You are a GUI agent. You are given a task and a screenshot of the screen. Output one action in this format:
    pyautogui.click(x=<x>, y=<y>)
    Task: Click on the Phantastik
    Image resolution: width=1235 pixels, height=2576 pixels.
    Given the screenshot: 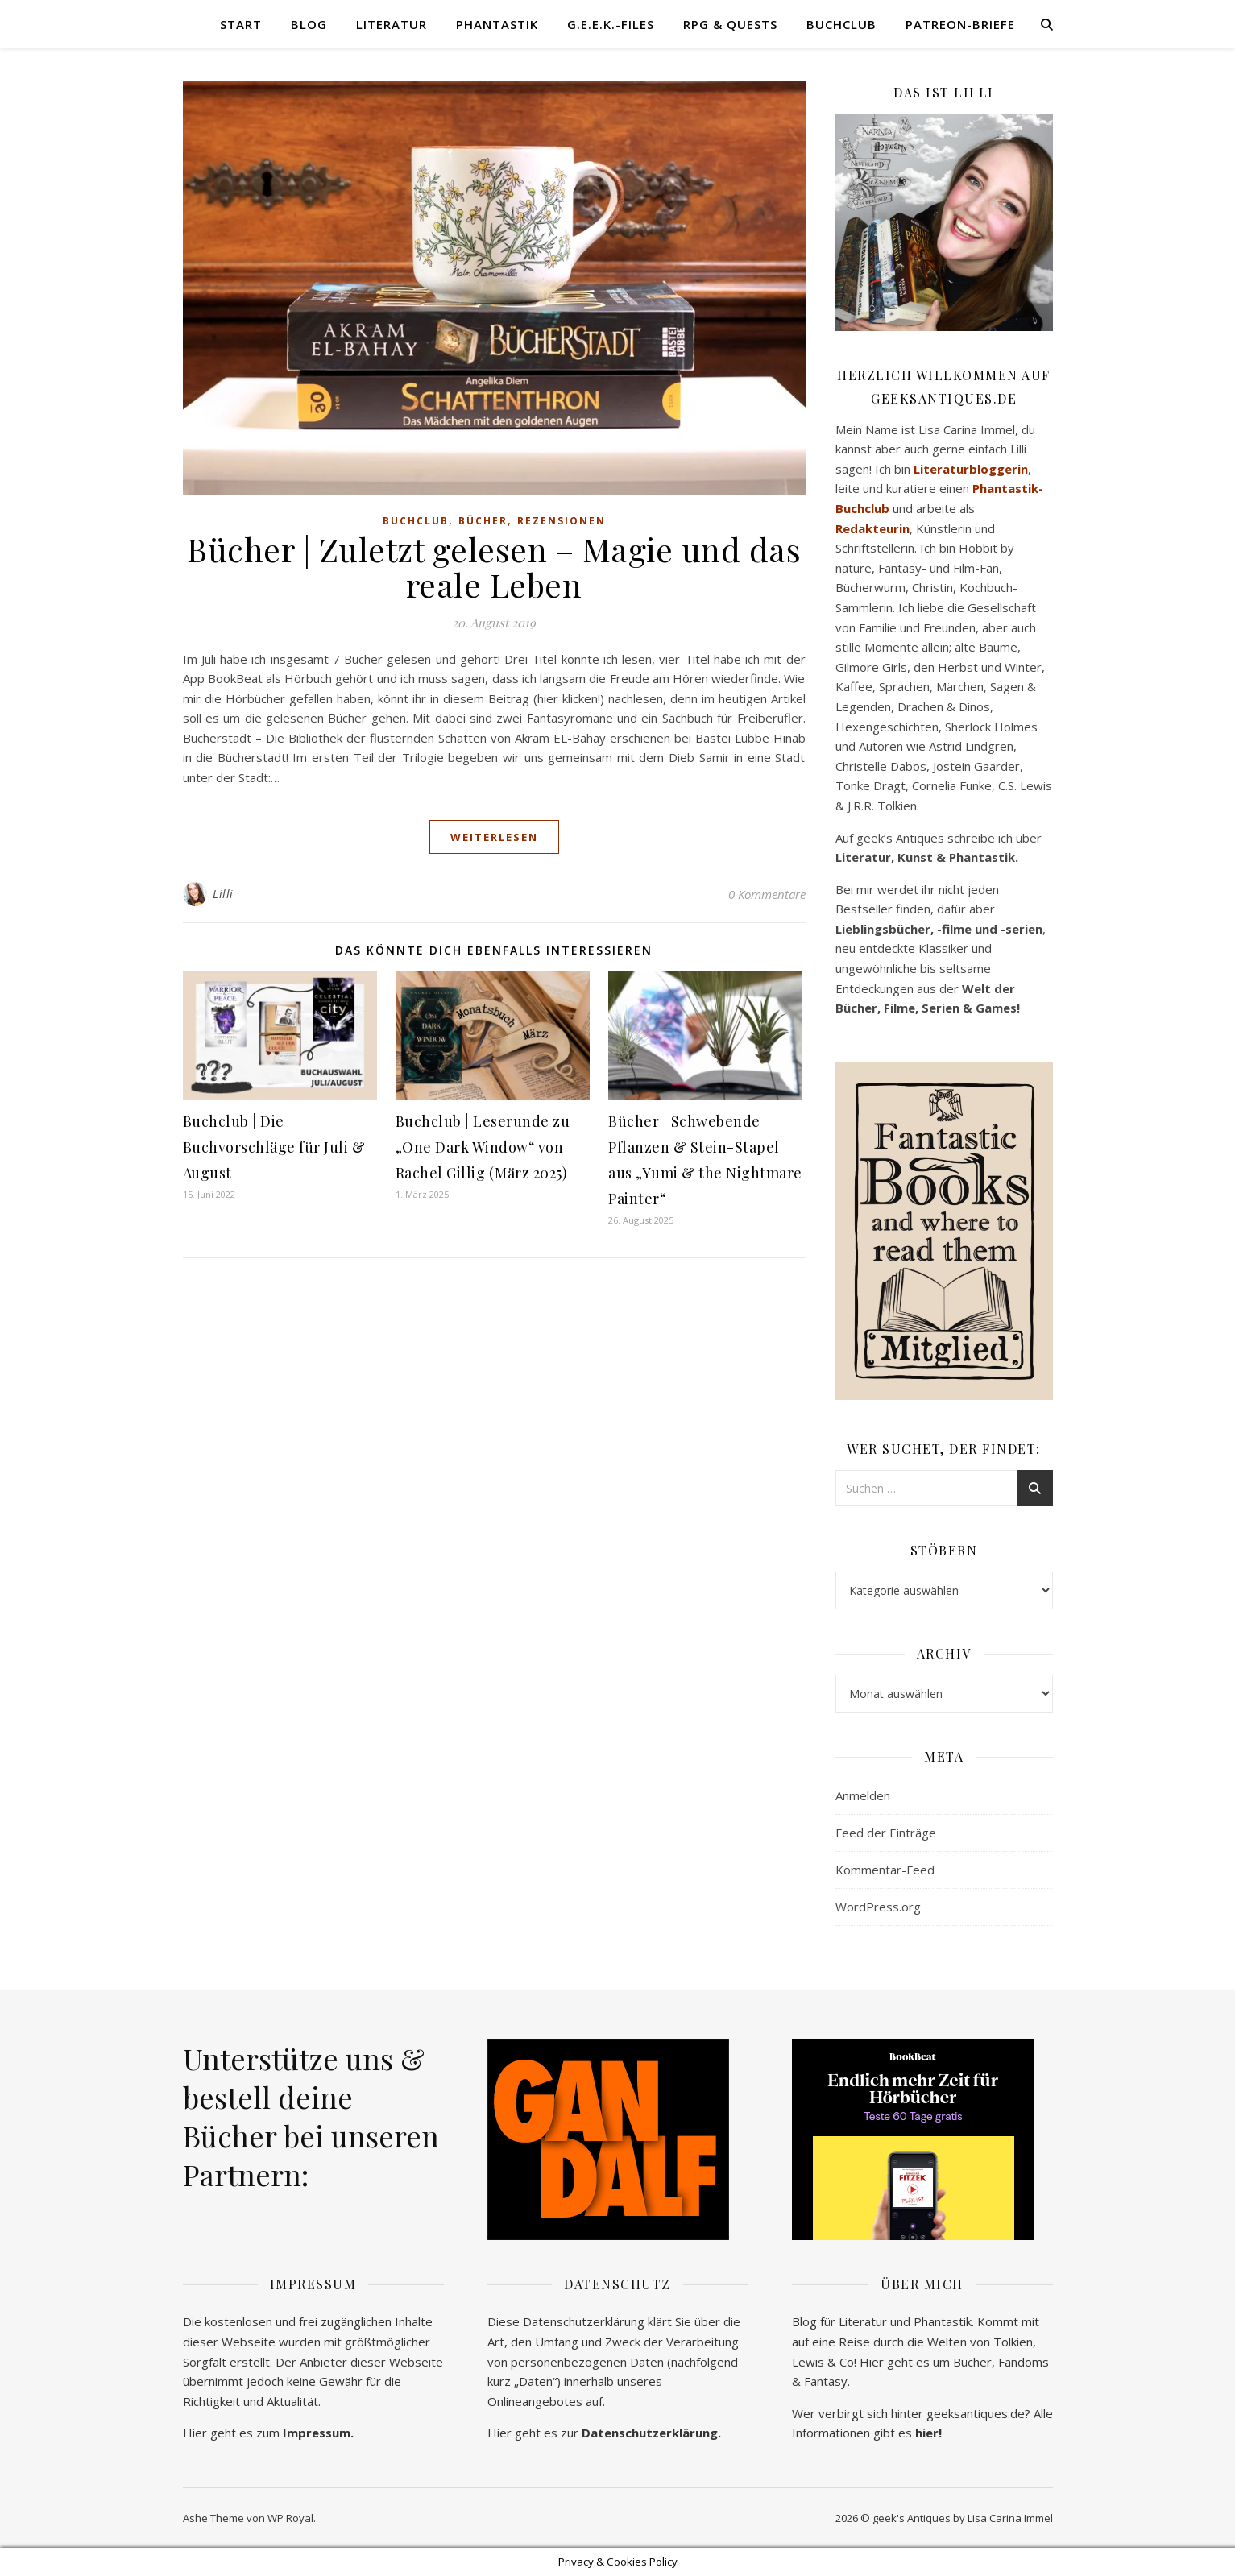 What is the action you would take?
    pyautogui.click(x=497, y=24)
    